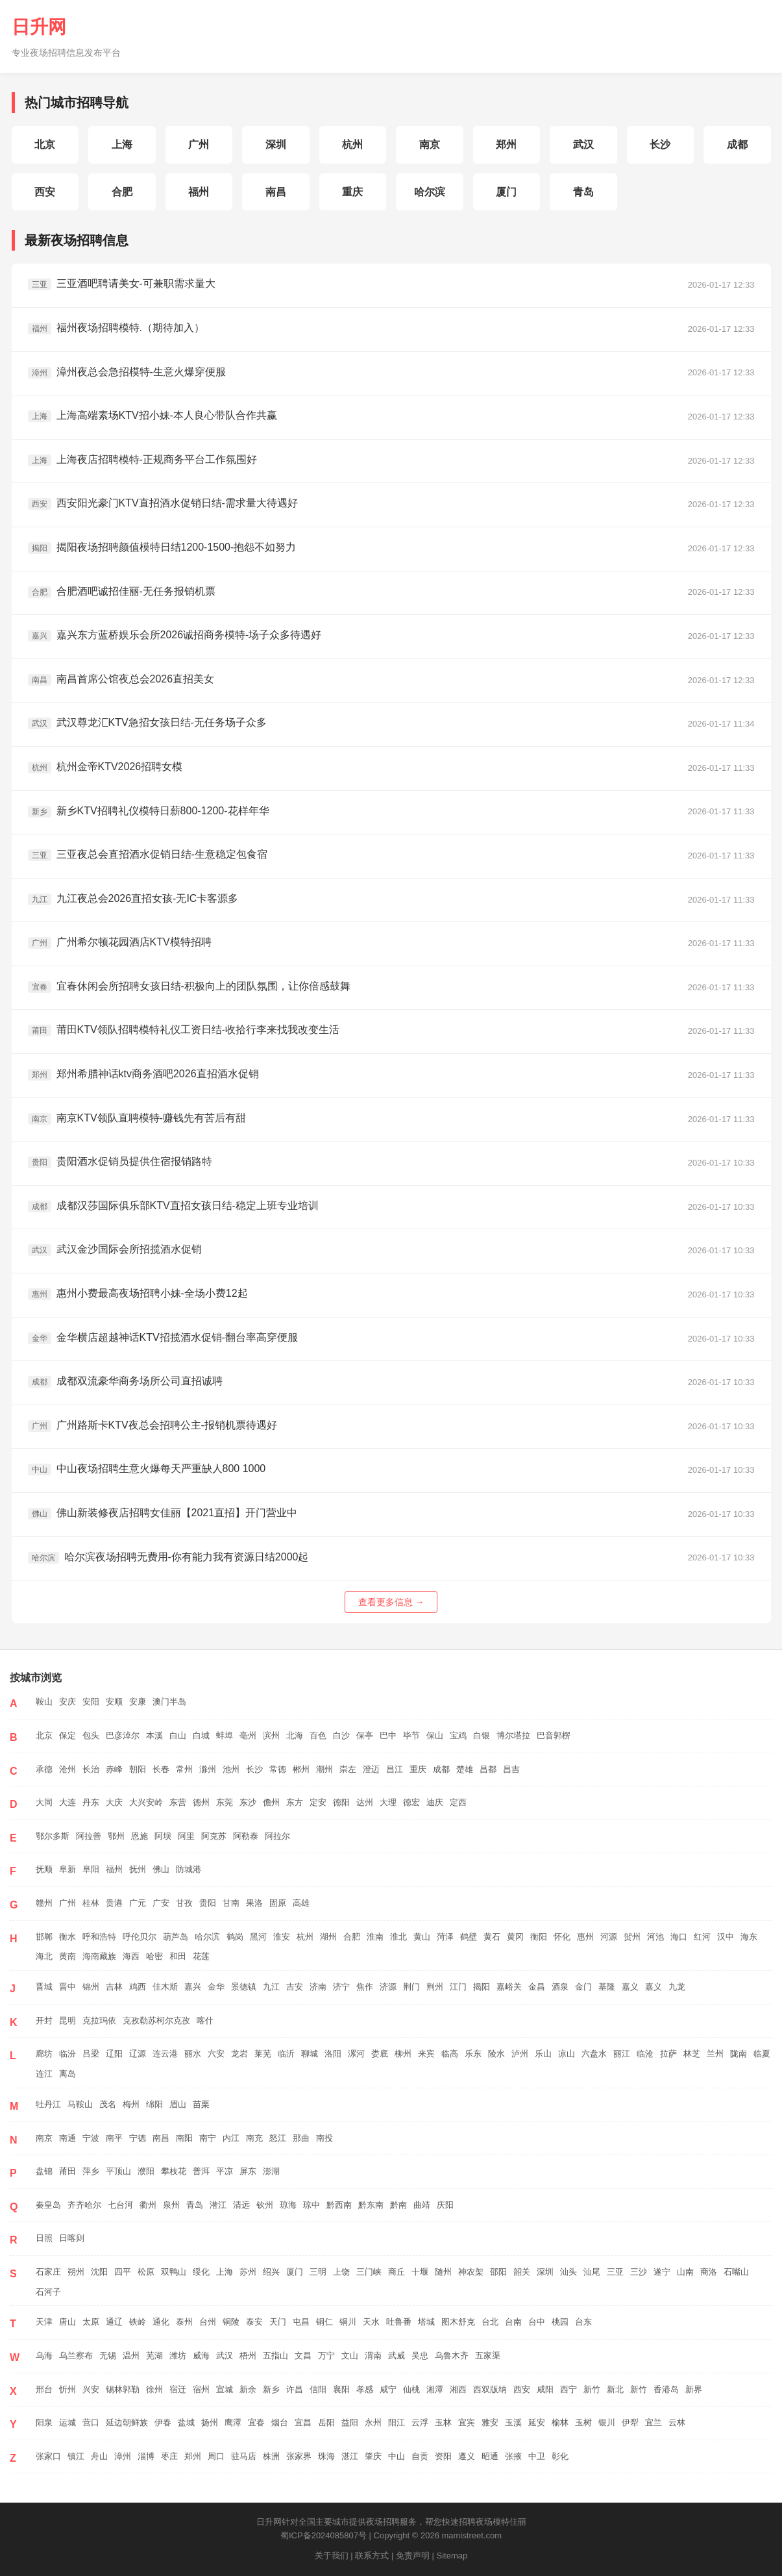 This screenshot has height=2576, width=782. Describe the element at coordinates (536, 2422) in the screenshot. I see `延安` at that location.